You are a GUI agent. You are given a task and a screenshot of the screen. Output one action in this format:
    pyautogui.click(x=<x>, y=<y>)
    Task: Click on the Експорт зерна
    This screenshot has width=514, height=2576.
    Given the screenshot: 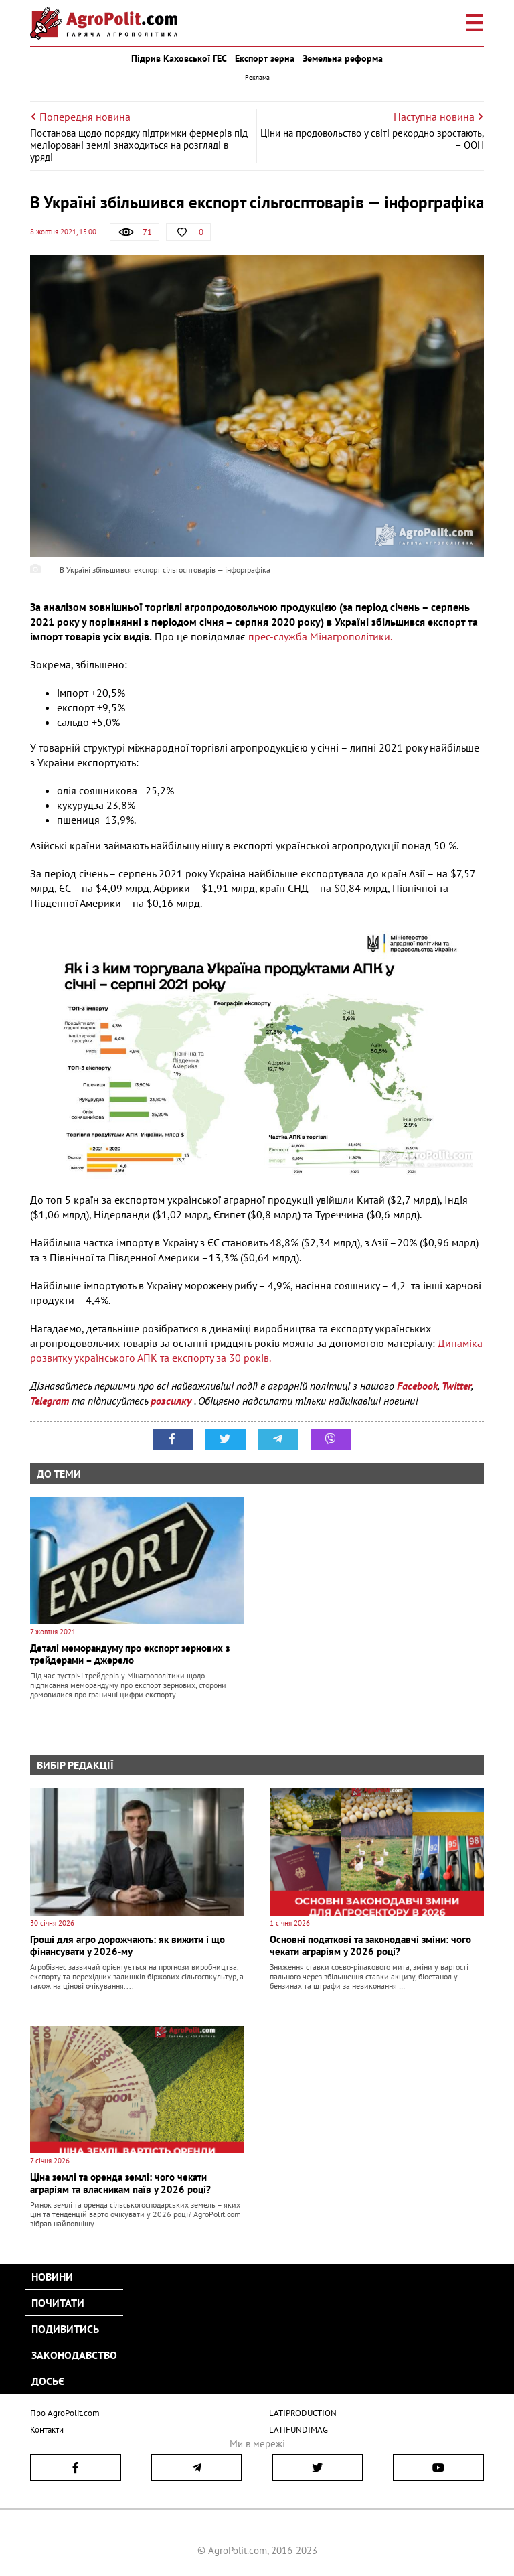 What is the action you would take?
    pyautogui.click(x=264, y=58)
    